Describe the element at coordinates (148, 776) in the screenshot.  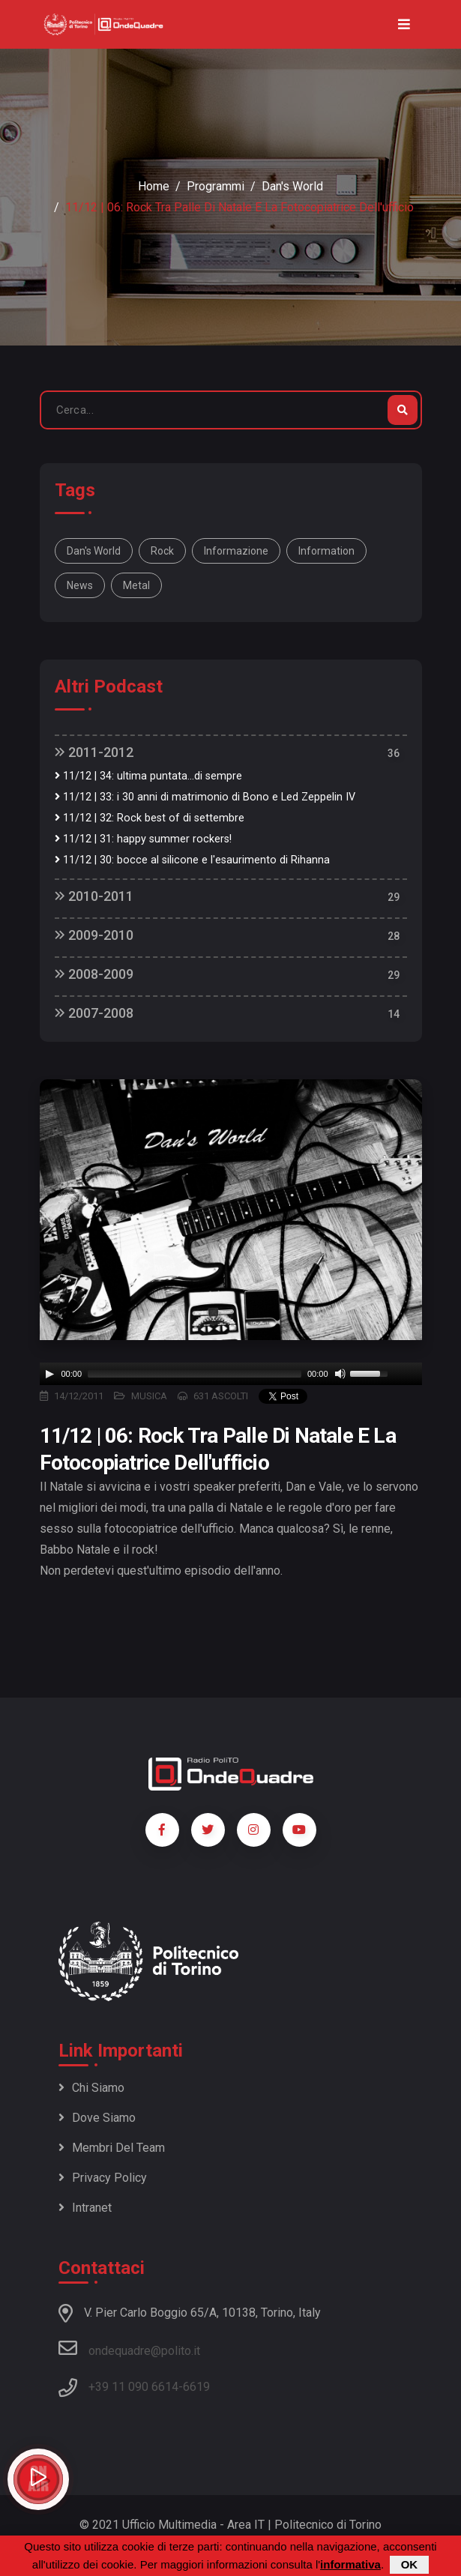
I see `11/12 | 34: ultima puntata...di sempre` at that location.